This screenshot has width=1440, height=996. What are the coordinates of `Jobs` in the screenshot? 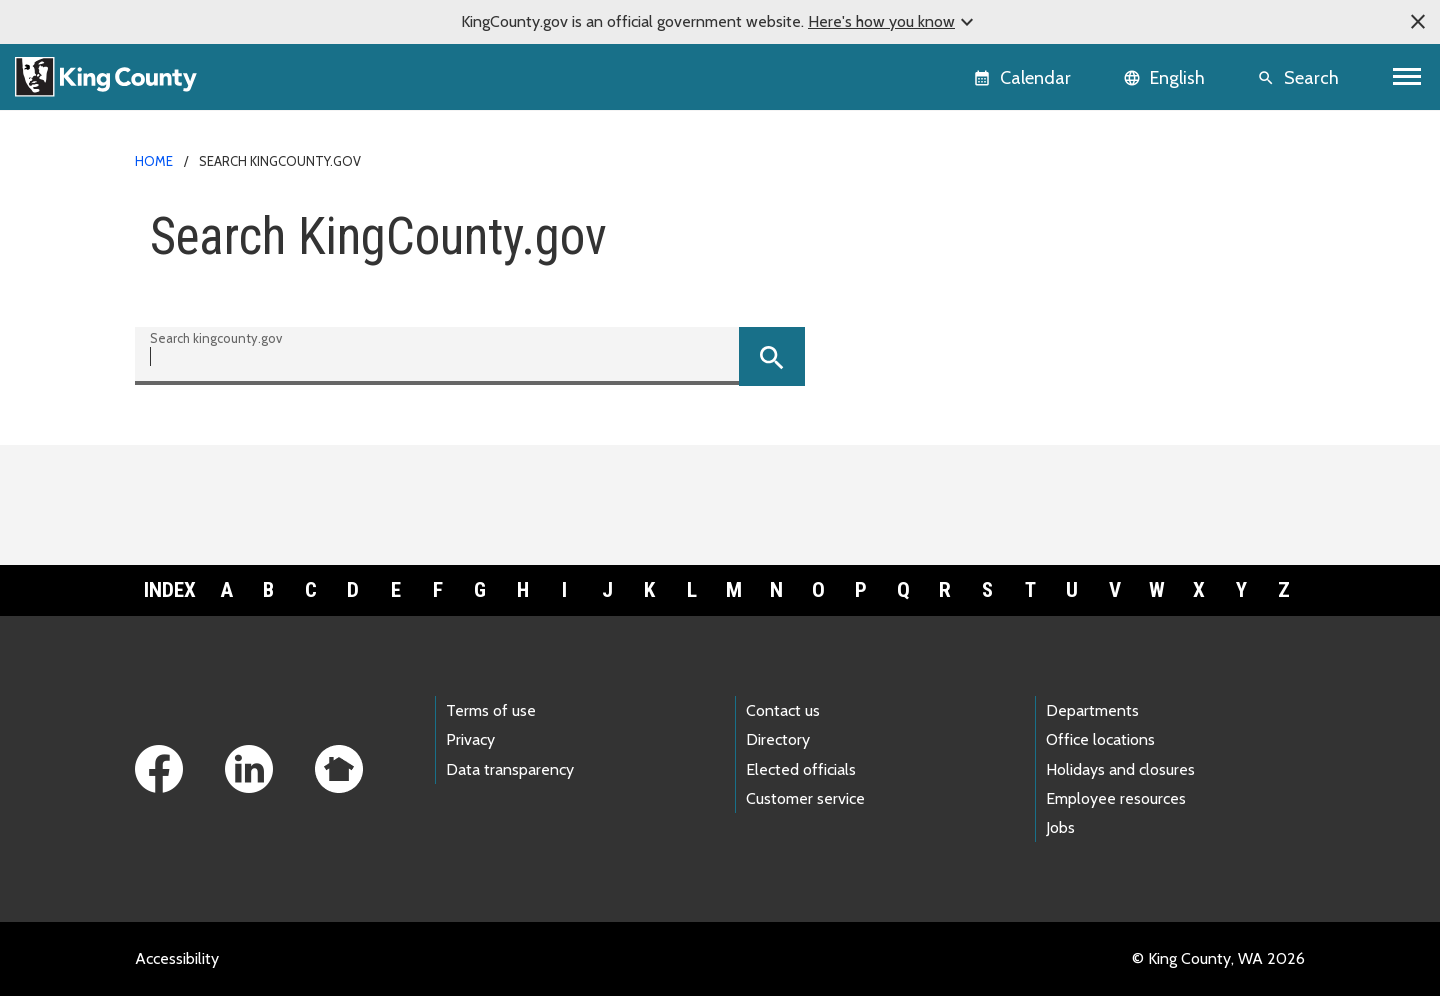 It's located at (1060, 827).